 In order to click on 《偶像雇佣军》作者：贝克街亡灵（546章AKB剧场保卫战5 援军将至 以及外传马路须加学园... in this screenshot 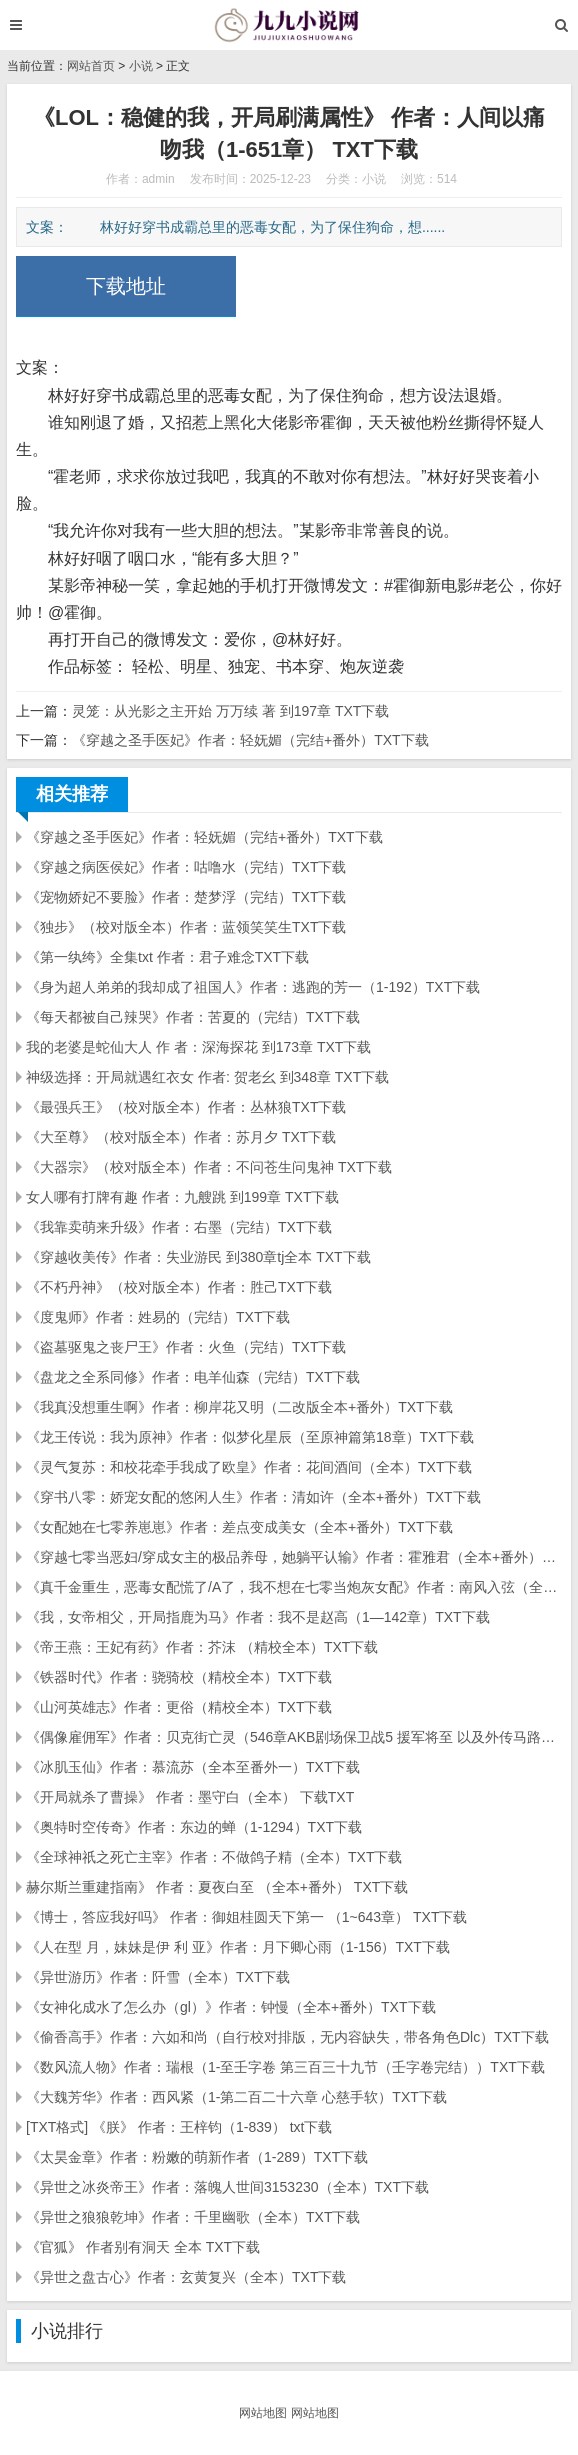, I will do `click(294, 1737)`.